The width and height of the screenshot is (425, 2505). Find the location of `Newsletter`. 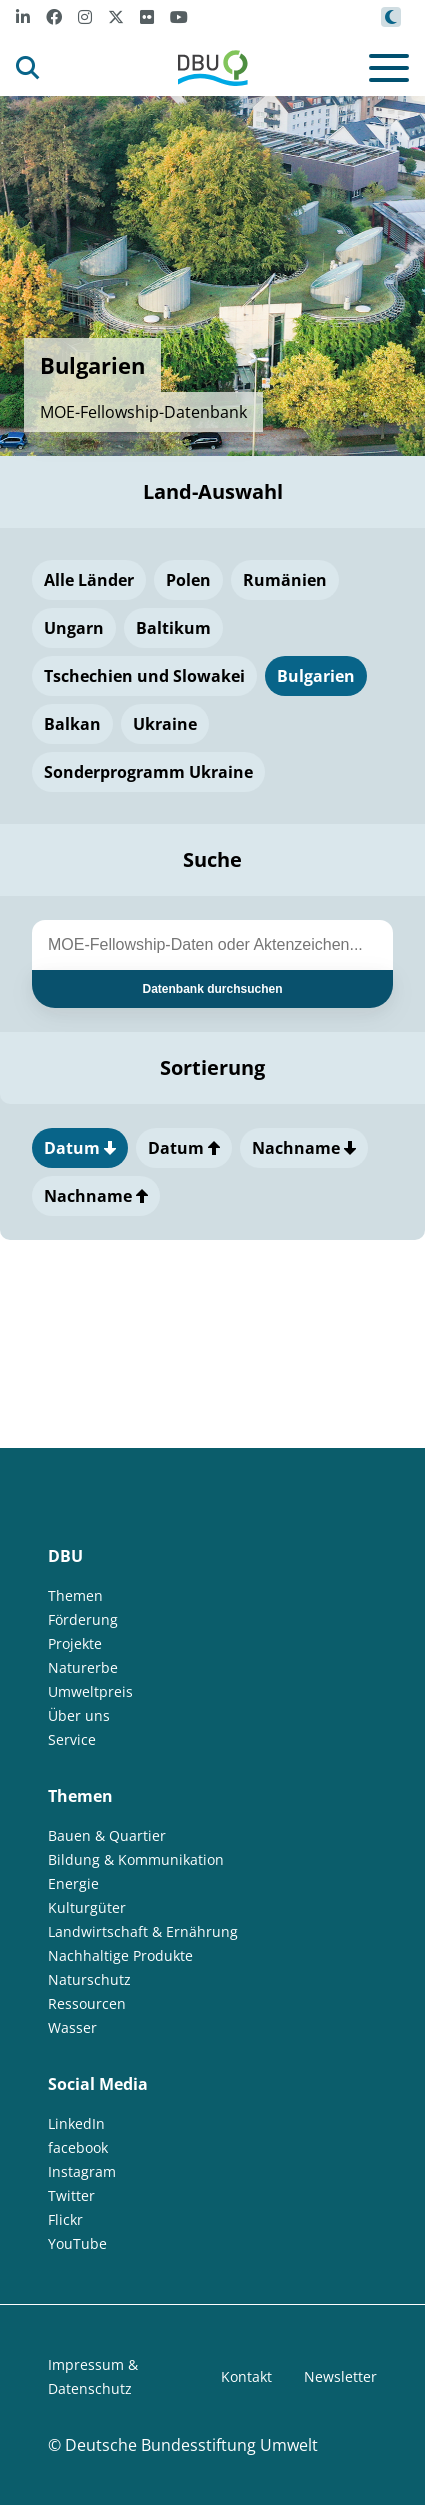

Newsletter is located at coordinates (340, 2376).